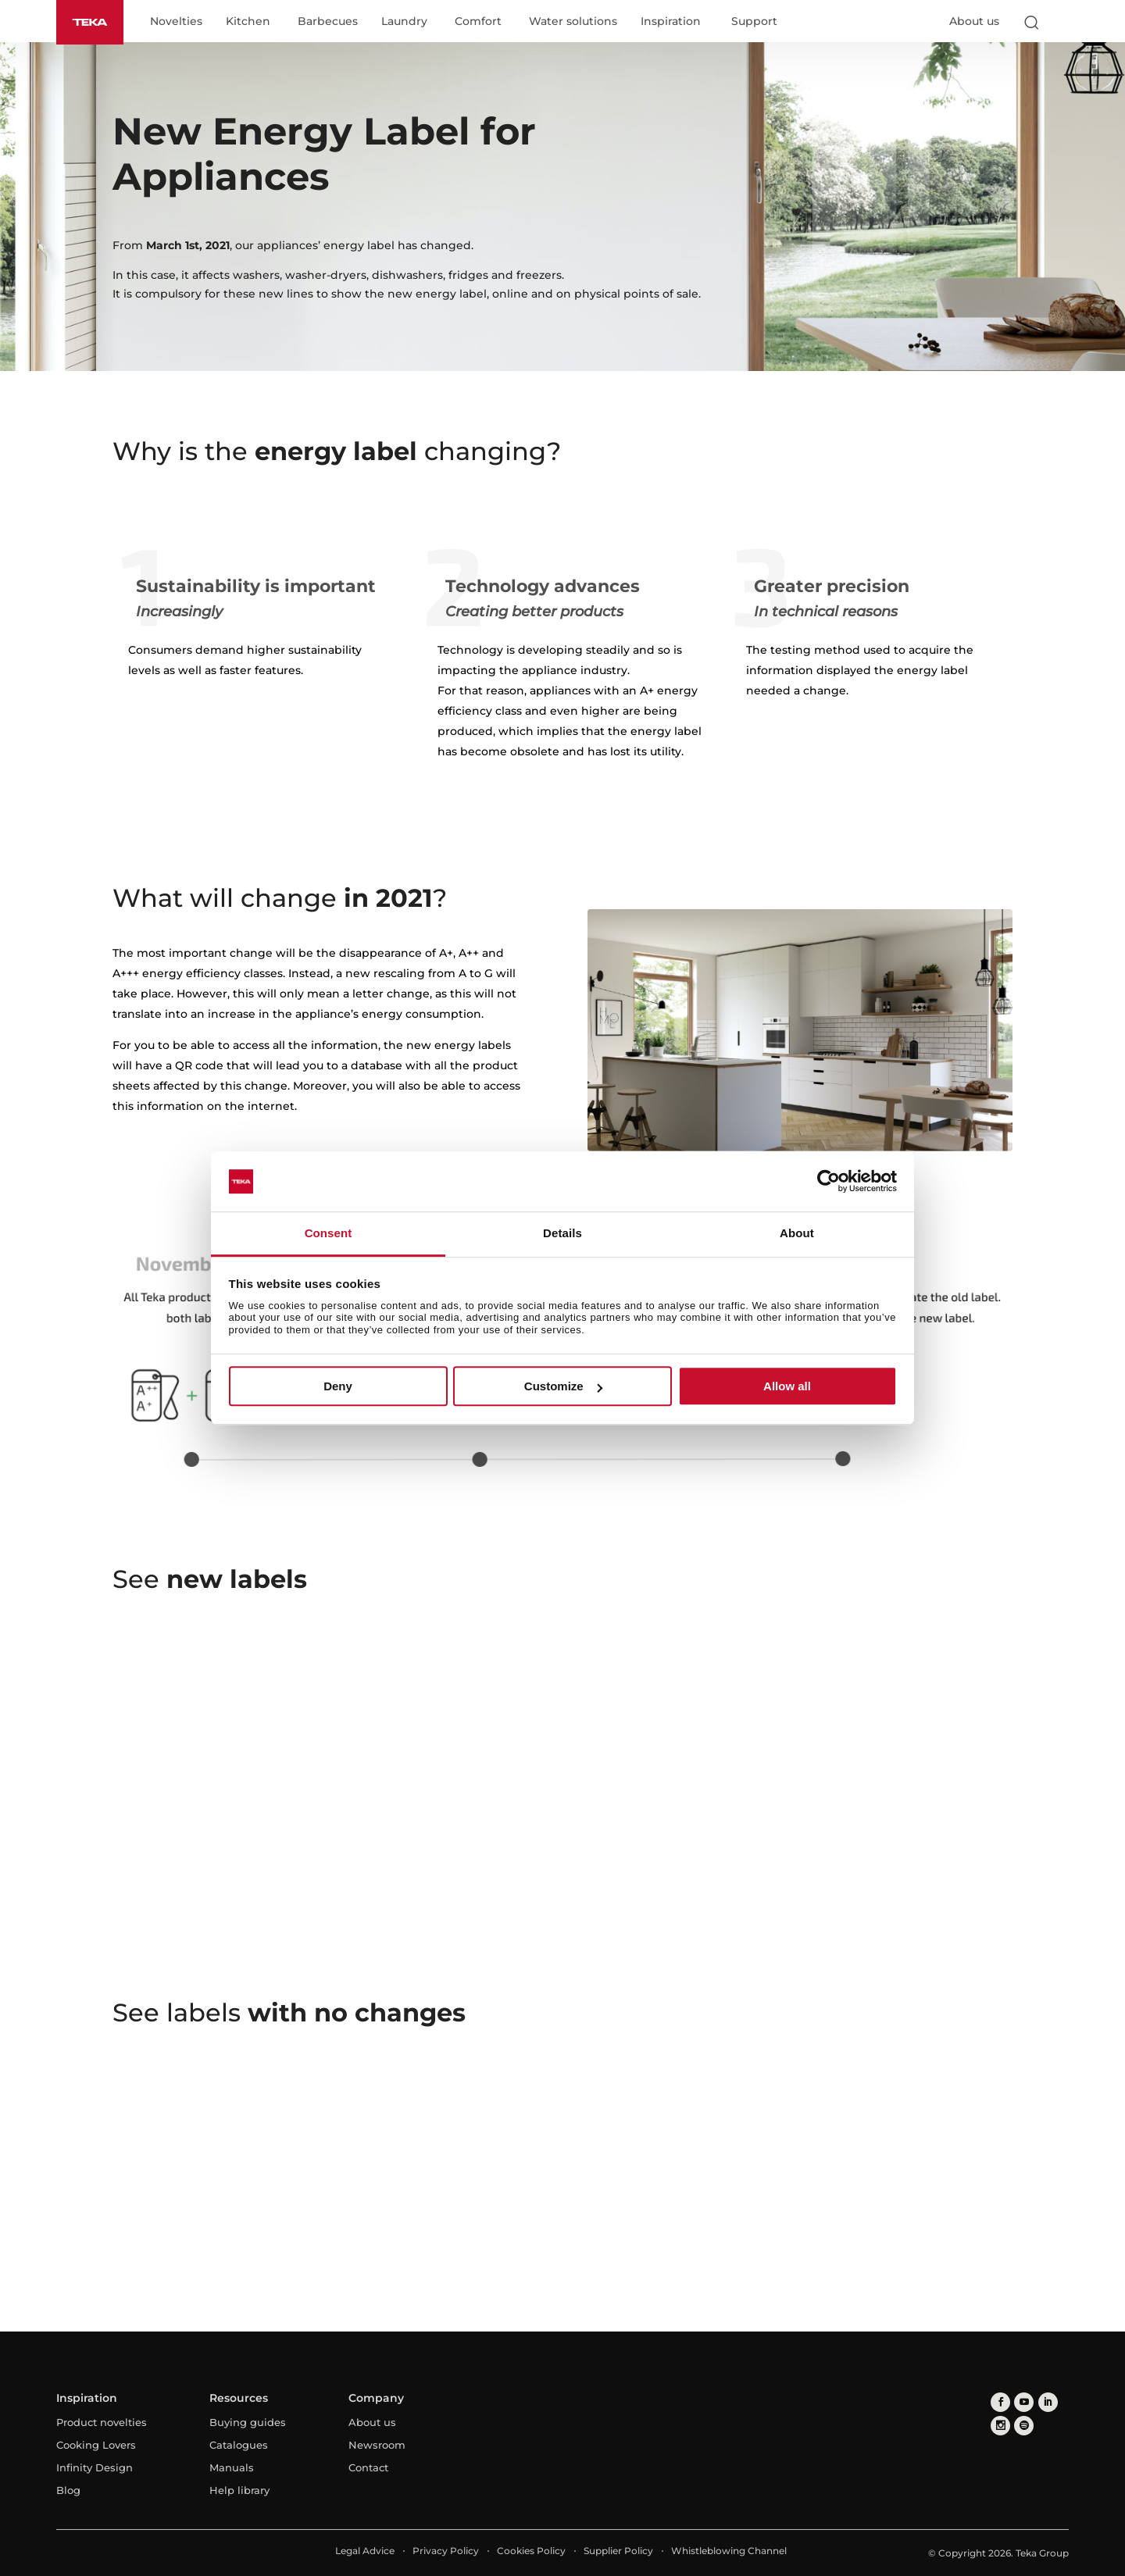 Image resolution: width=1125 pixels, height=2576 pixels. I want to click on Customize, so click(563, 1386).